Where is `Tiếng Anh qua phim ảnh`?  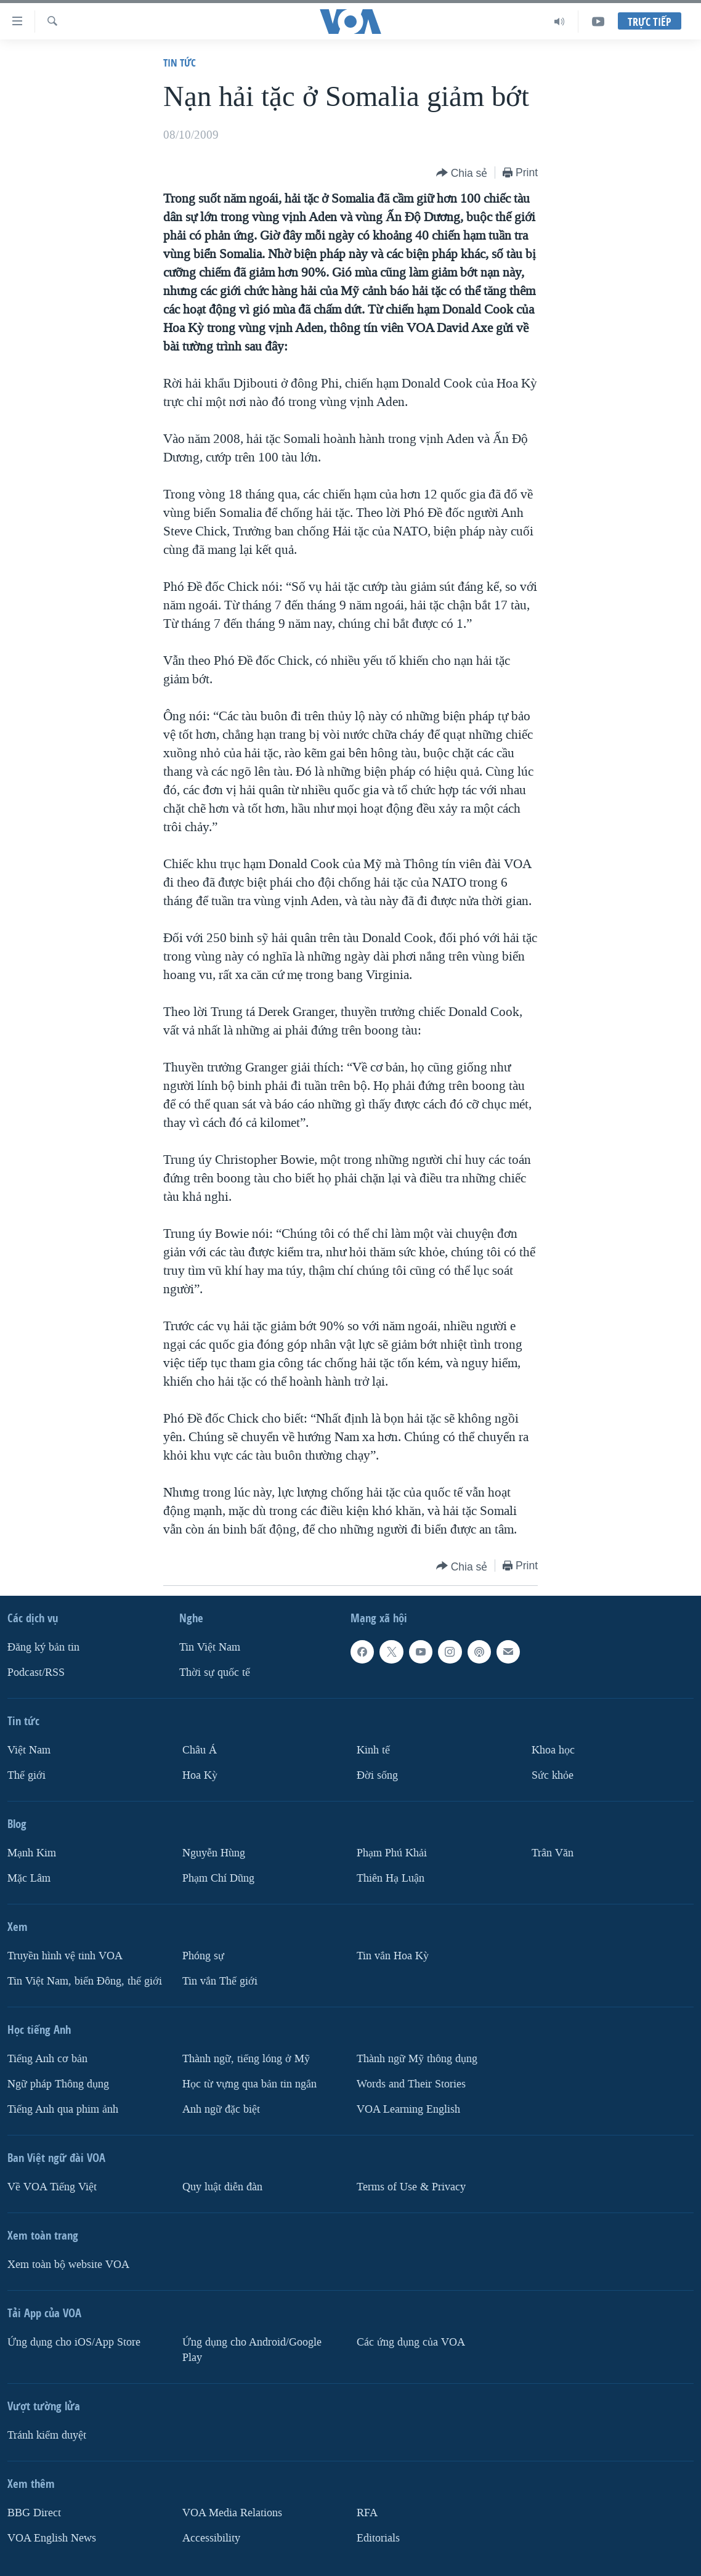
Tiếng Anh qua phim ảnh is located at coordinates (62, 2109).